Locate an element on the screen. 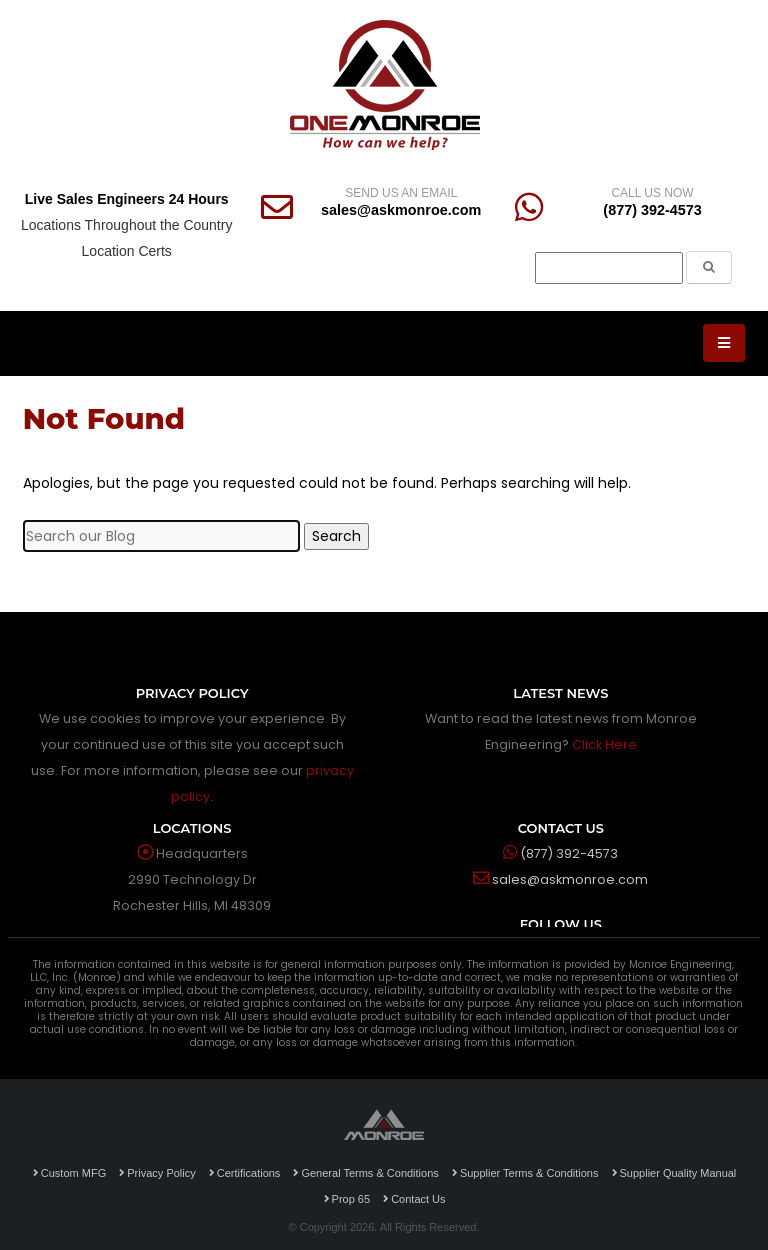  Custom MFG is located at coordinates (69, 1173).